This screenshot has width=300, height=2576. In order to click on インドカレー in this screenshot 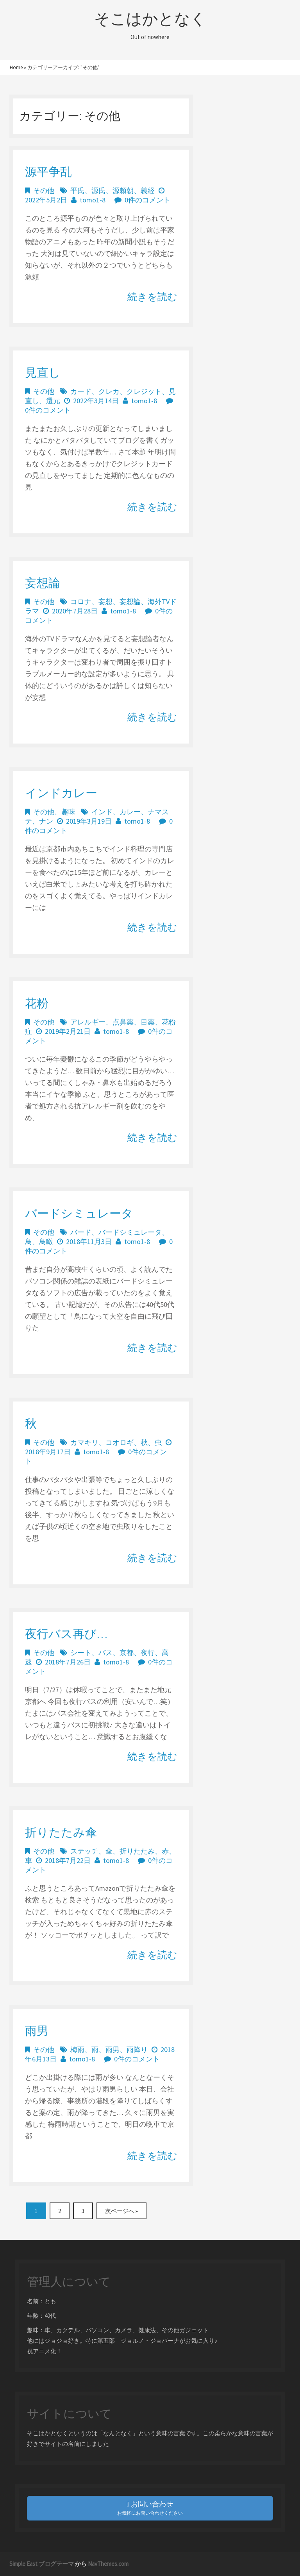, I will do `click(61, 792)`.